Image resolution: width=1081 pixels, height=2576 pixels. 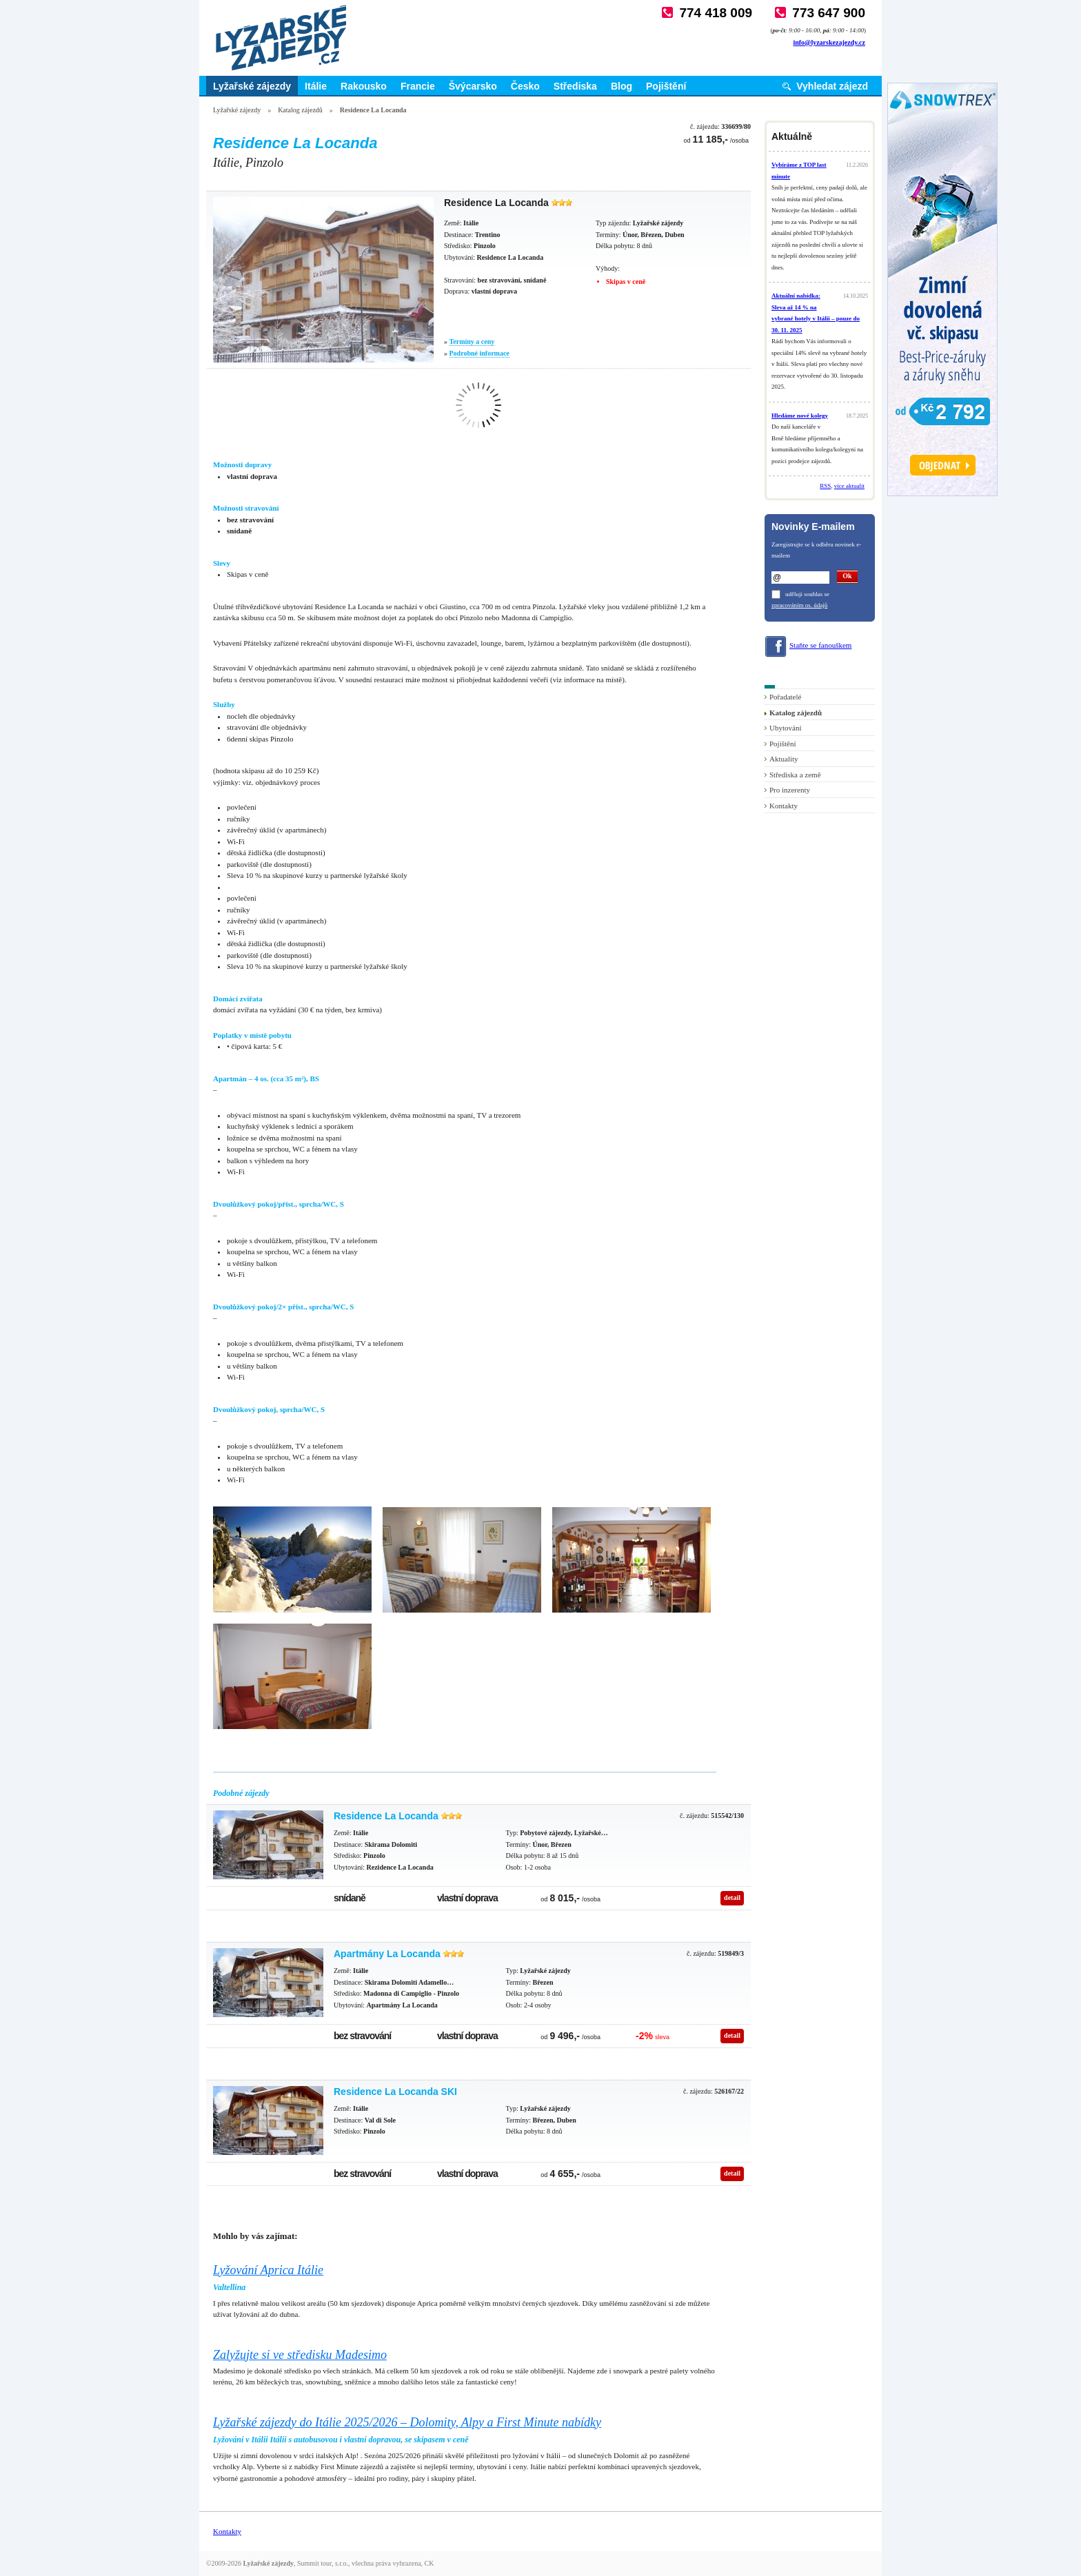 What do you see at coordinates (715, 13) in the screenshot?
I see `774 418 009` at bounding box center [715, 13].